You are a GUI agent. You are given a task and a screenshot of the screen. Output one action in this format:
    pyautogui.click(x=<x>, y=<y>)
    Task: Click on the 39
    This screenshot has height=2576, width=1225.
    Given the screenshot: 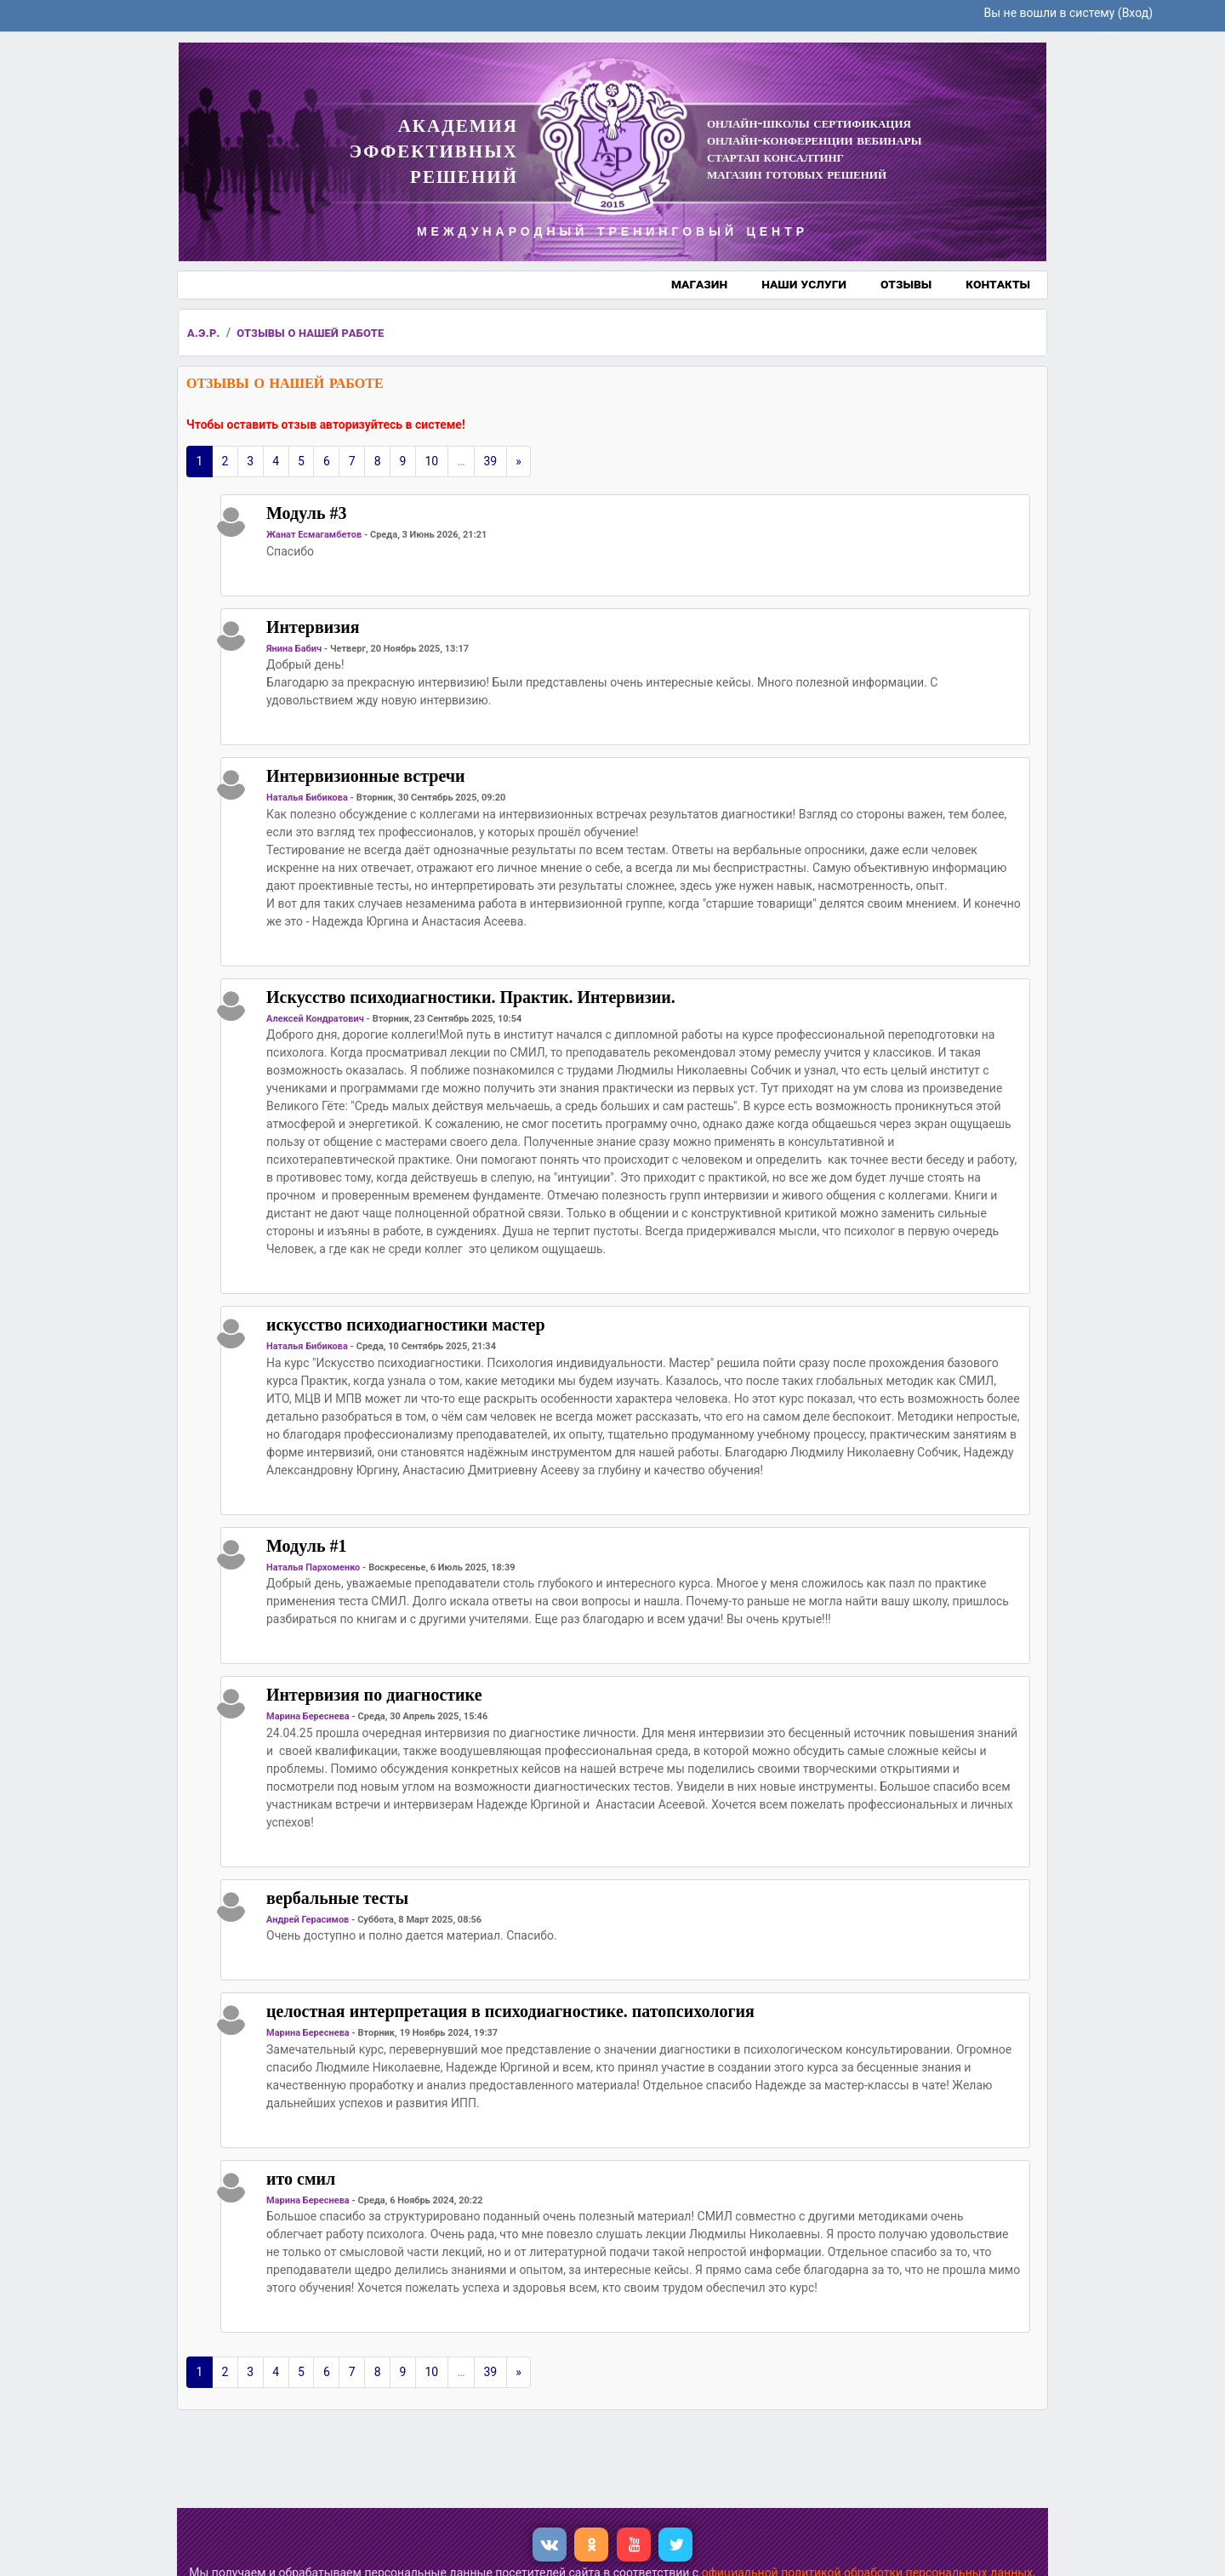 What is the action you would take?
    pyautogui.click(x=491, y=461)
    